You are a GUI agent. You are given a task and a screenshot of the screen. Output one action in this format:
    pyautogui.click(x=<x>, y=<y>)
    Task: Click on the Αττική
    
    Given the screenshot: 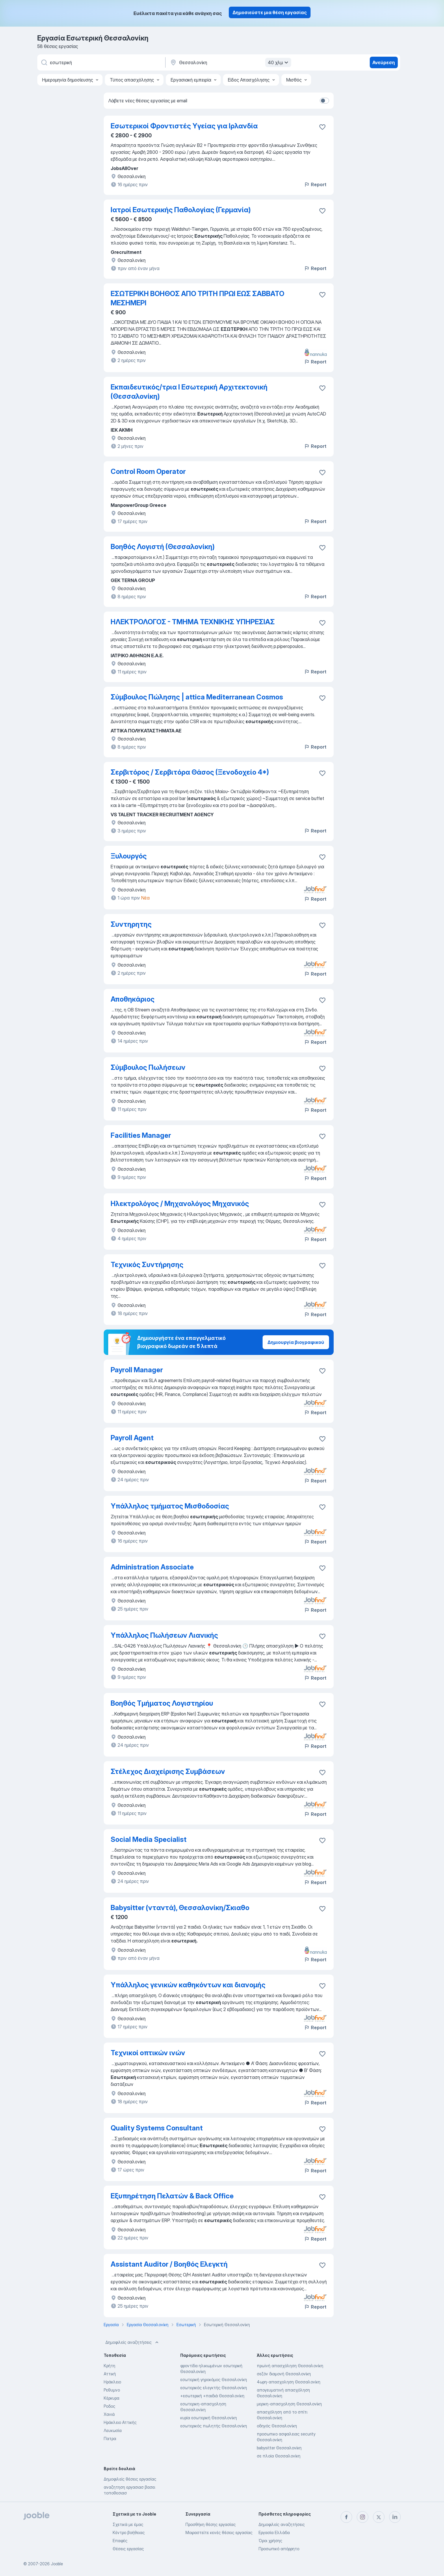 What is the action you would take?
    pyautogui.click(x=110, y=2373)
    